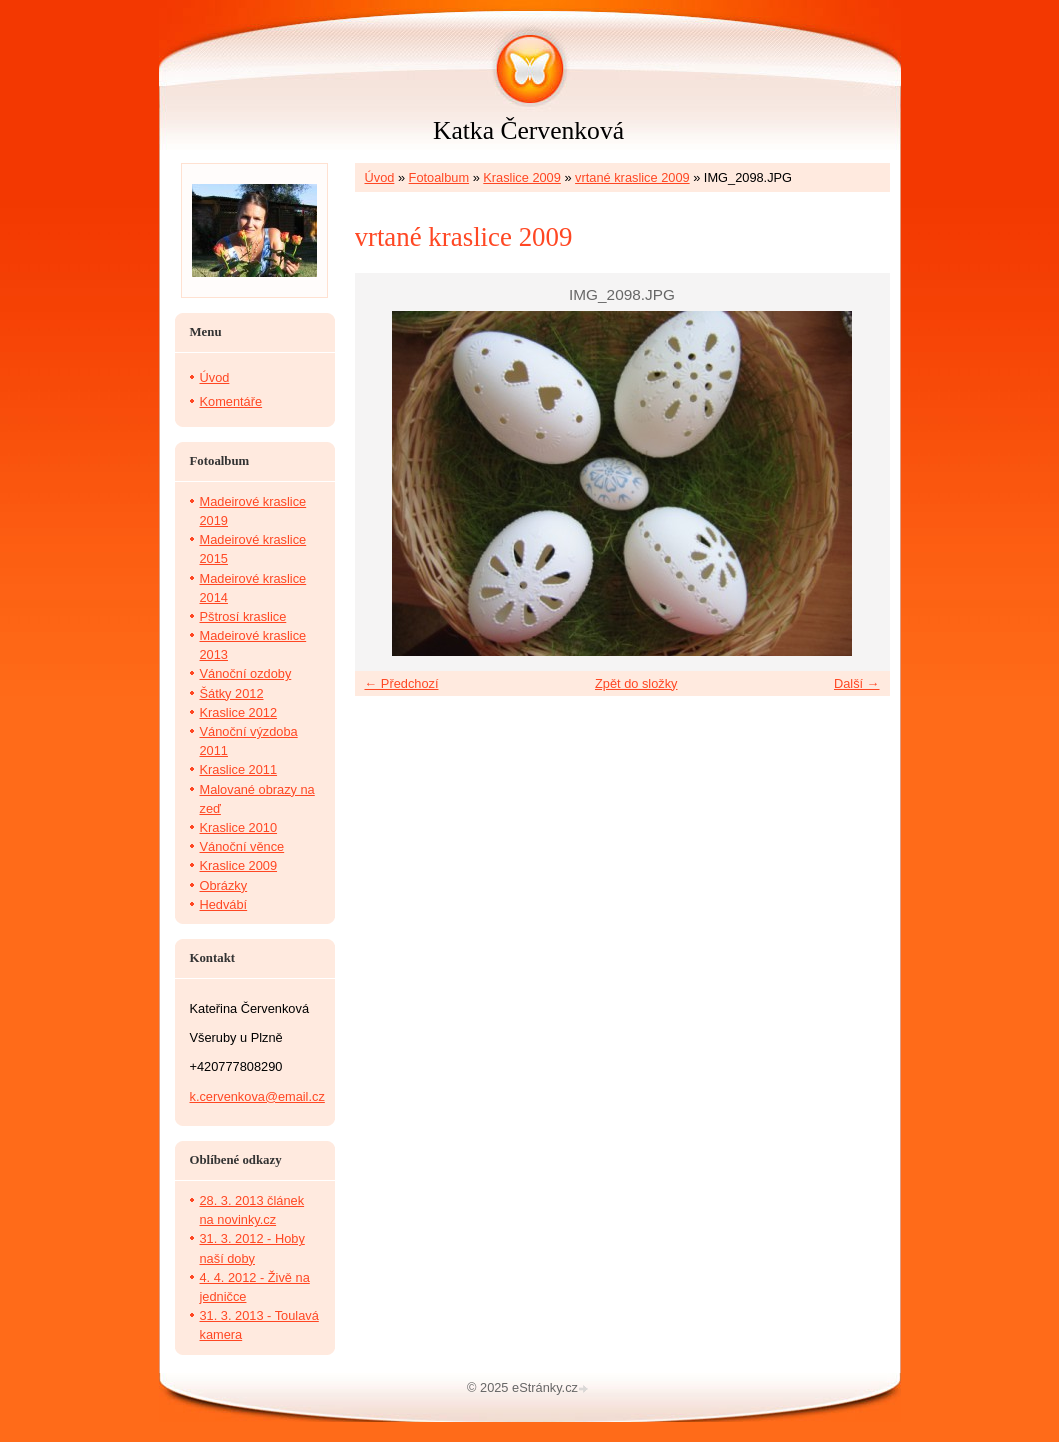 The height and width of the screenshot is (1442, 1059). What do you see at coordinates (528, 130) in the screenshot?
I see `Katka Červenková` at bounding box center [528, 130].